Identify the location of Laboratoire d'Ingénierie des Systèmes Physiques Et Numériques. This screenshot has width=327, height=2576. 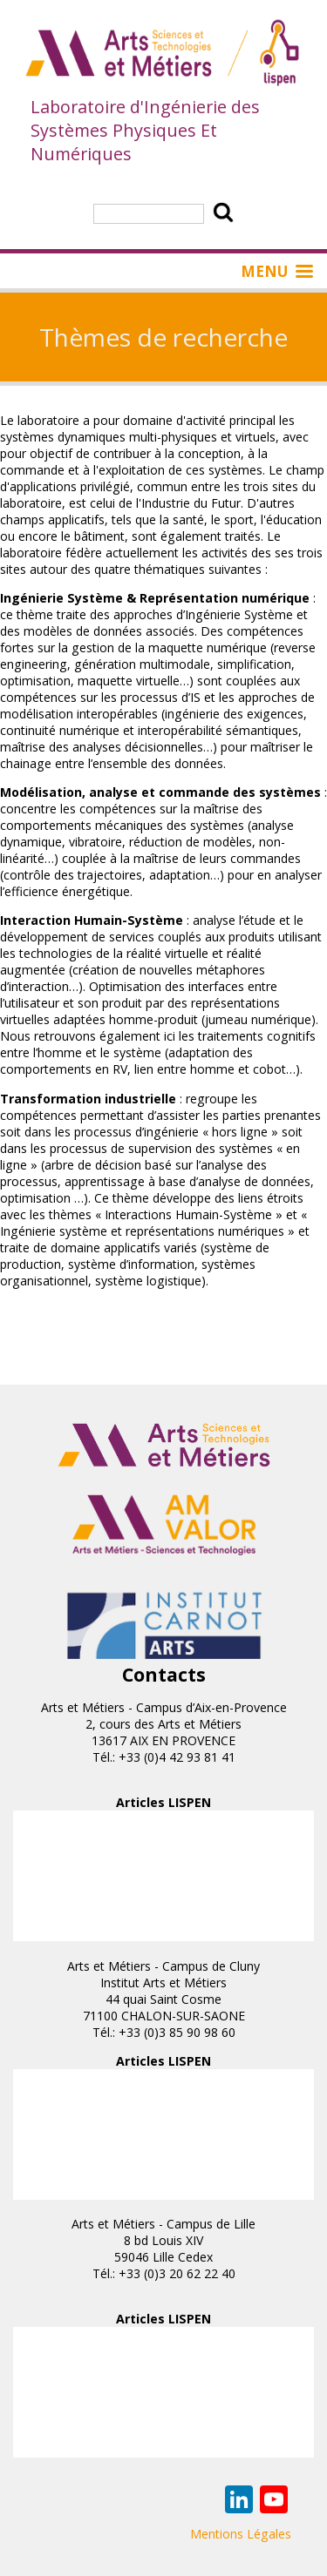
(145, 130).